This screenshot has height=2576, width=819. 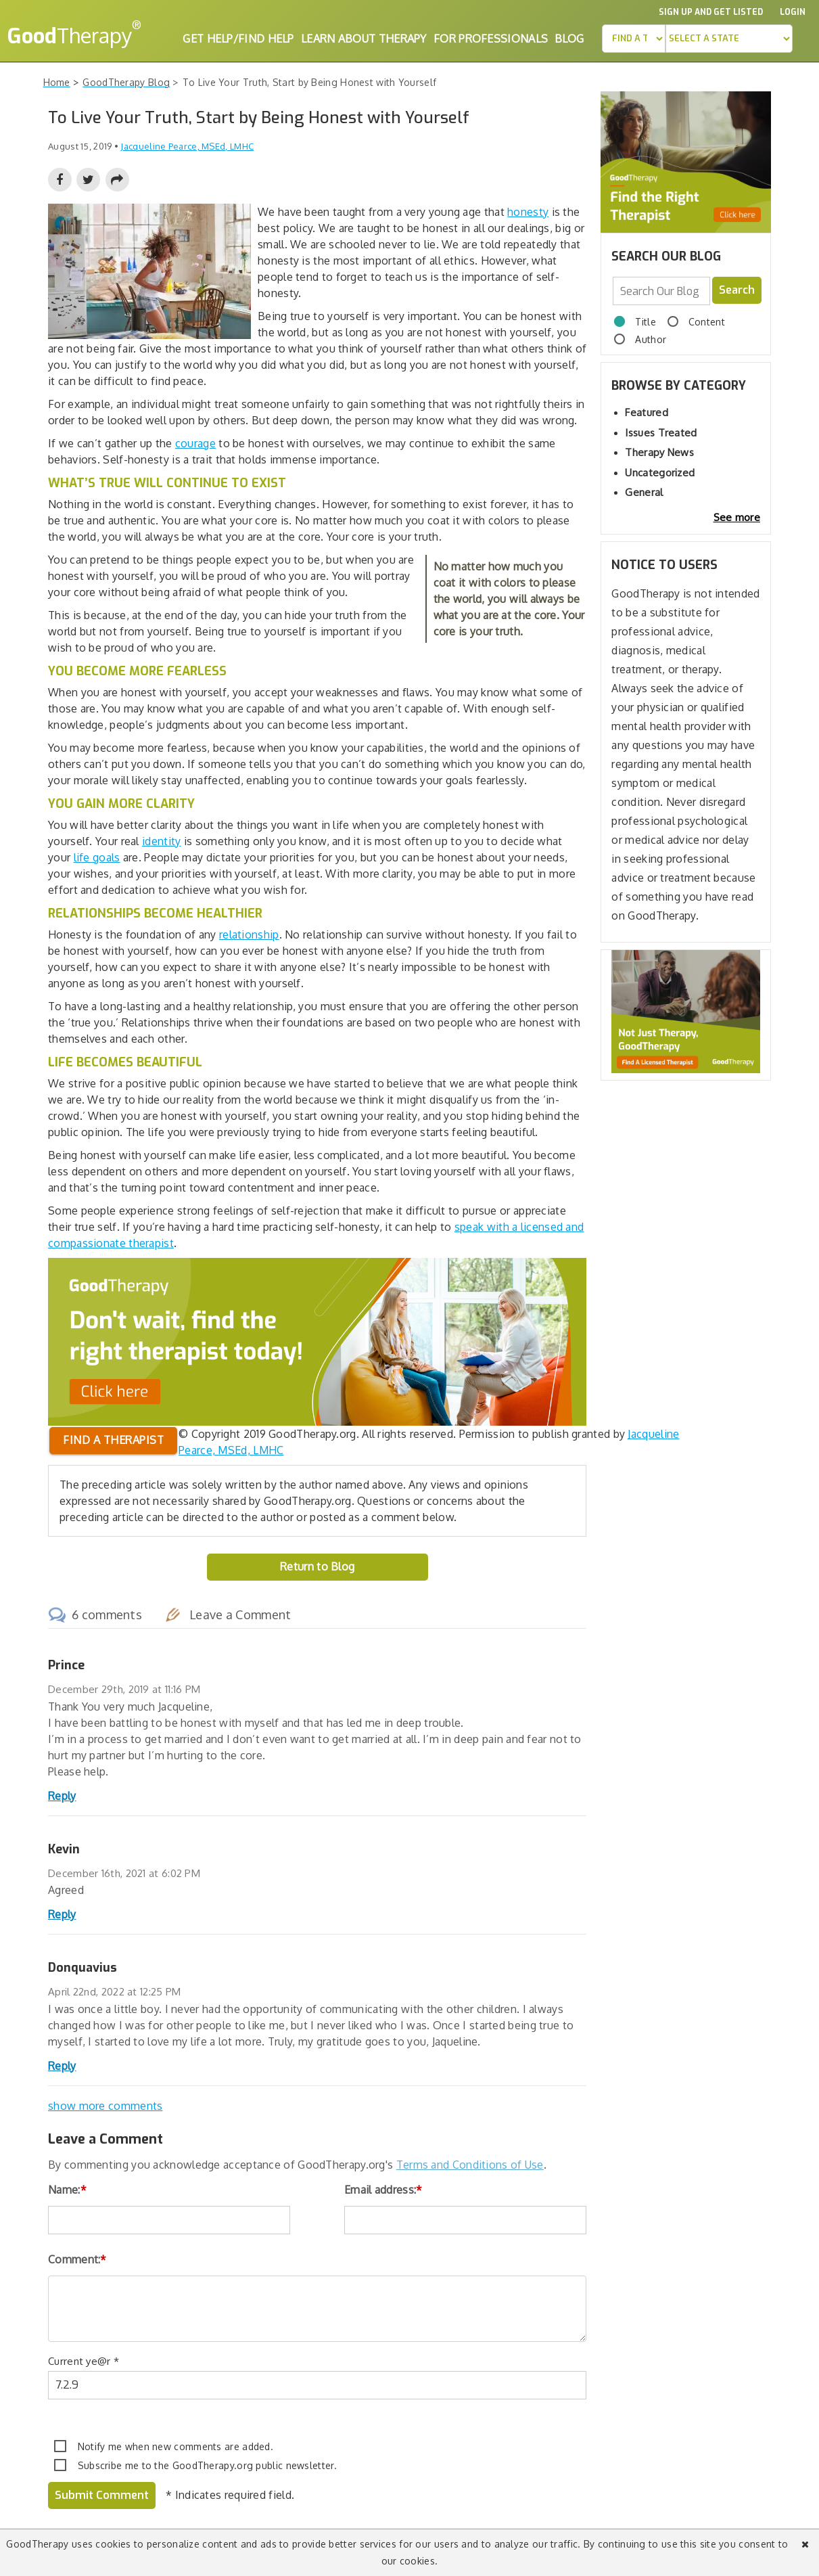 What do you see at coordinates (317, 1566) in the screenshot?
I see `Return to Blog` at bounding box center [317, 1566].